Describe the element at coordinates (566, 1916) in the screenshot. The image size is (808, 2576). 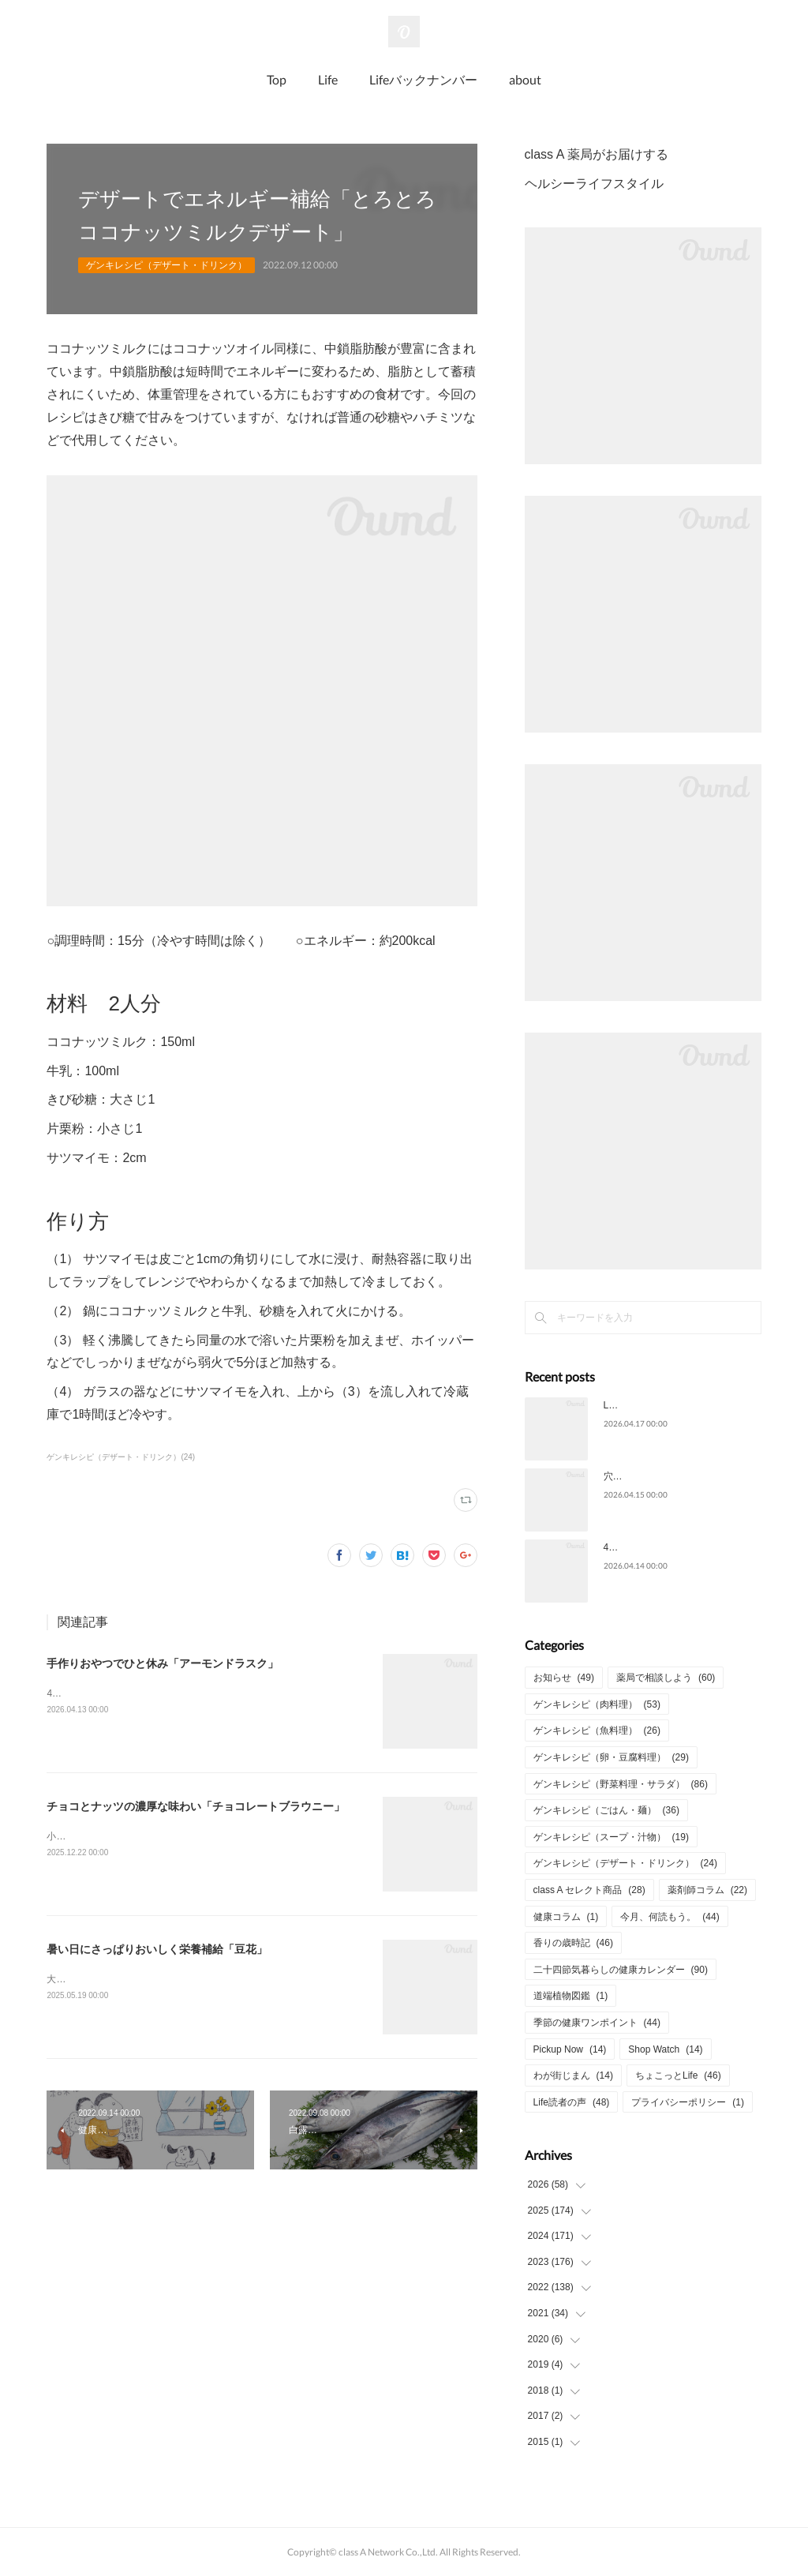
I see `健康コラム` at that location.